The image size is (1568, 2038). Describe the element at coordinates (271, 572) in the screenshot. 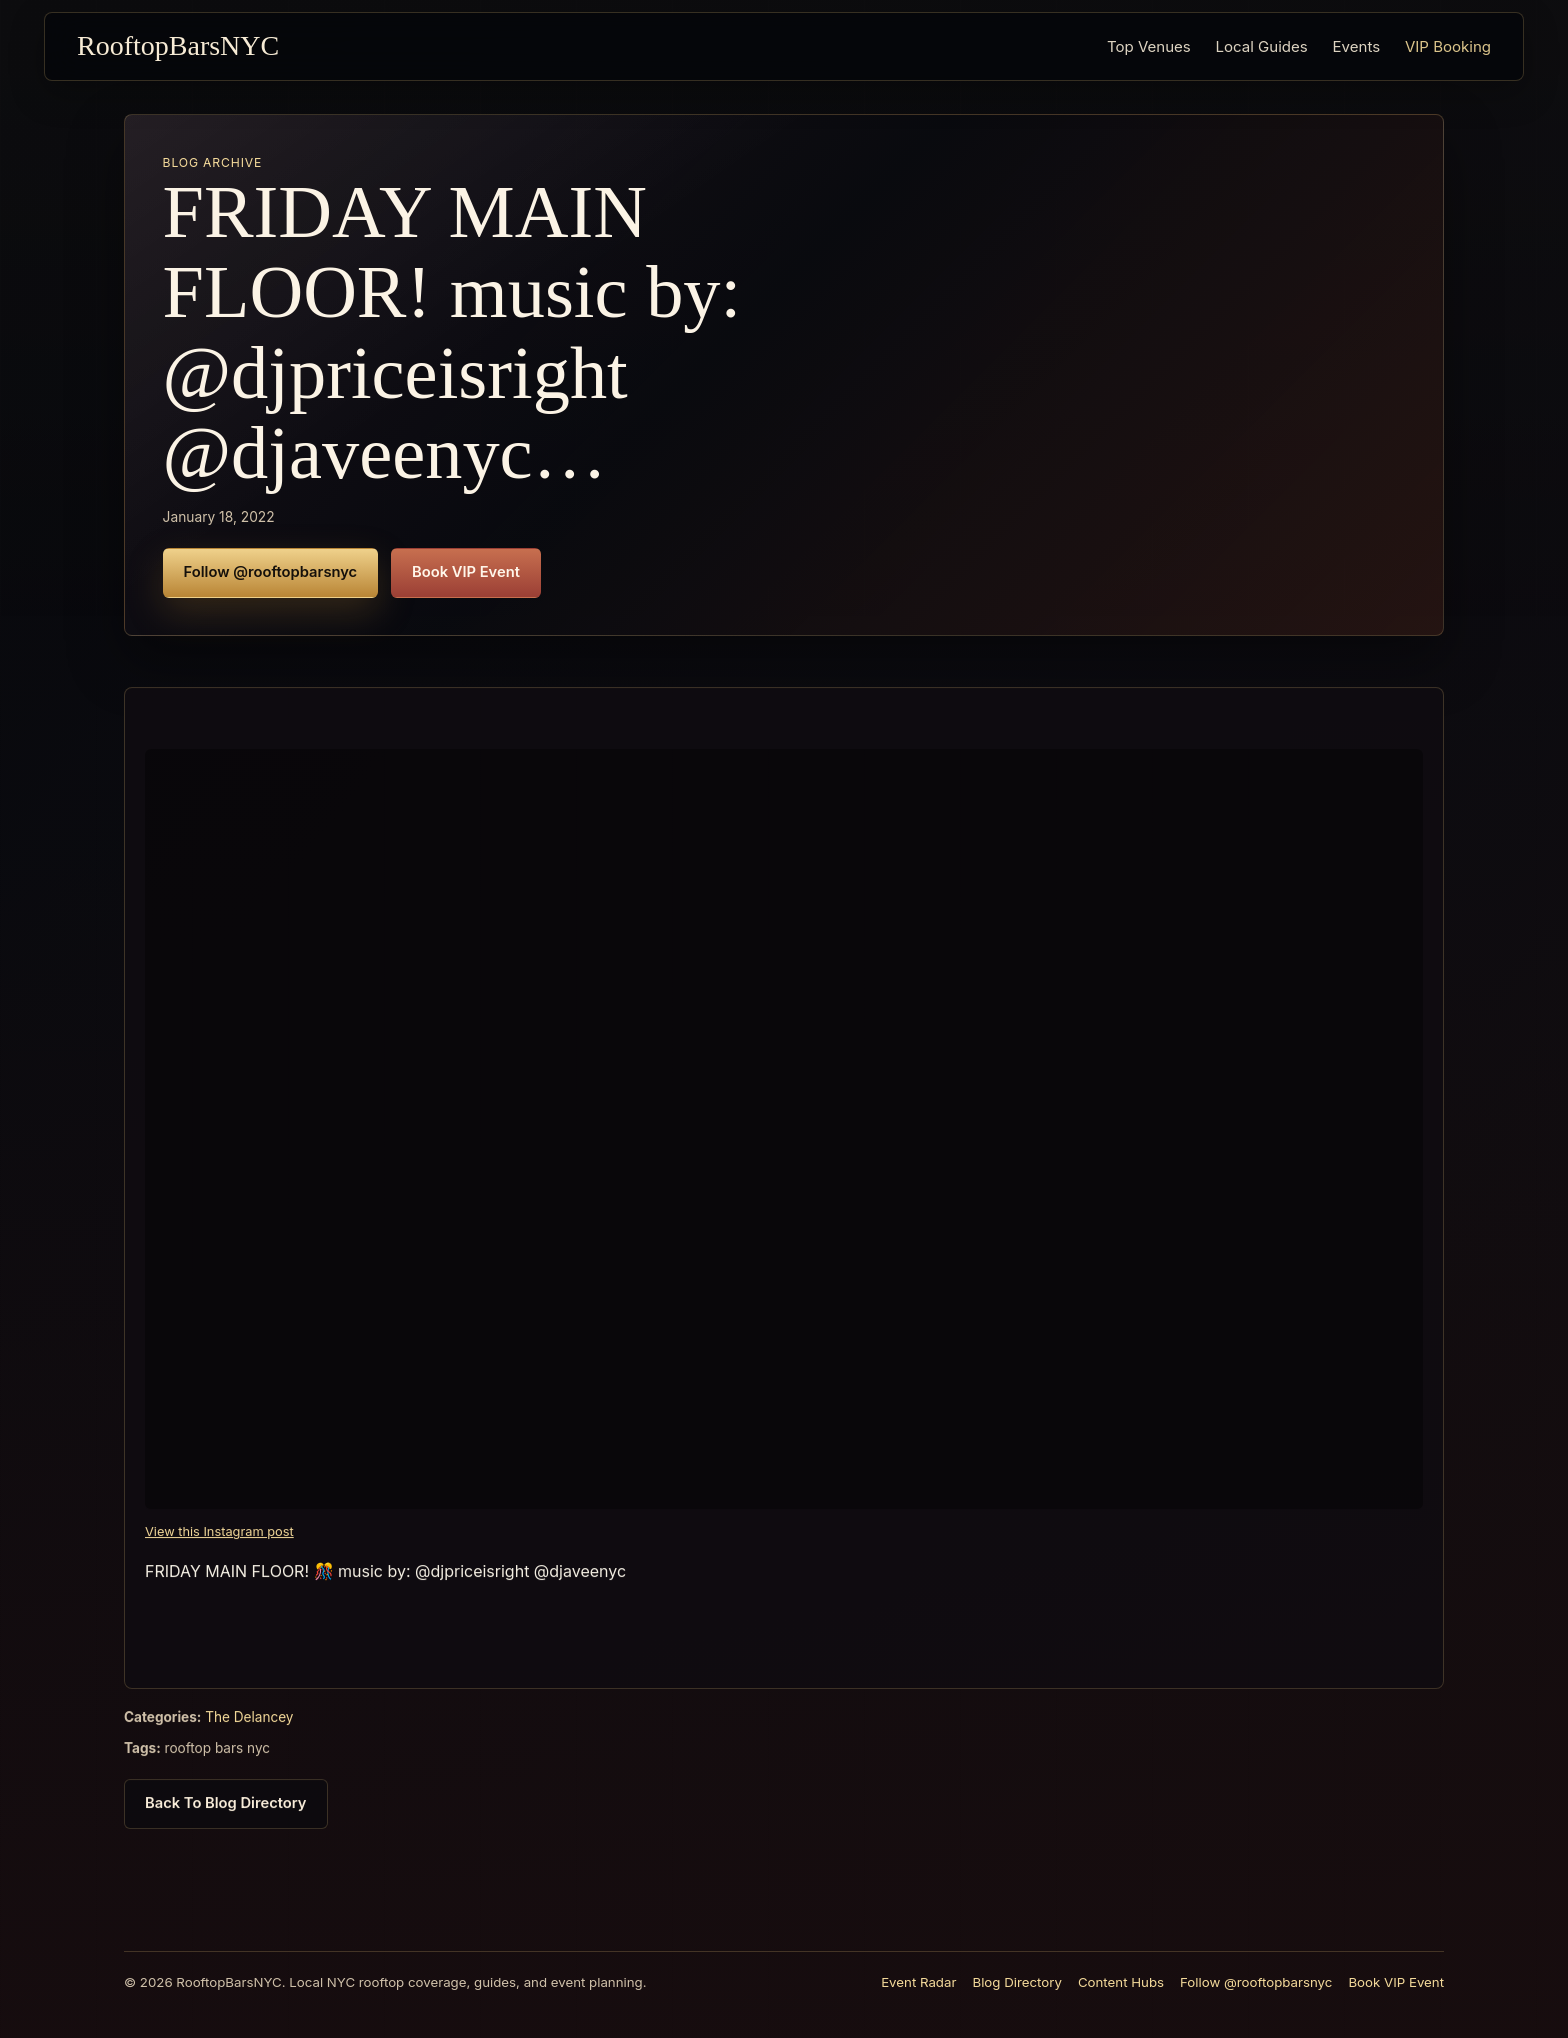

I see `Follow @rooftopbarsnyc` at that location.